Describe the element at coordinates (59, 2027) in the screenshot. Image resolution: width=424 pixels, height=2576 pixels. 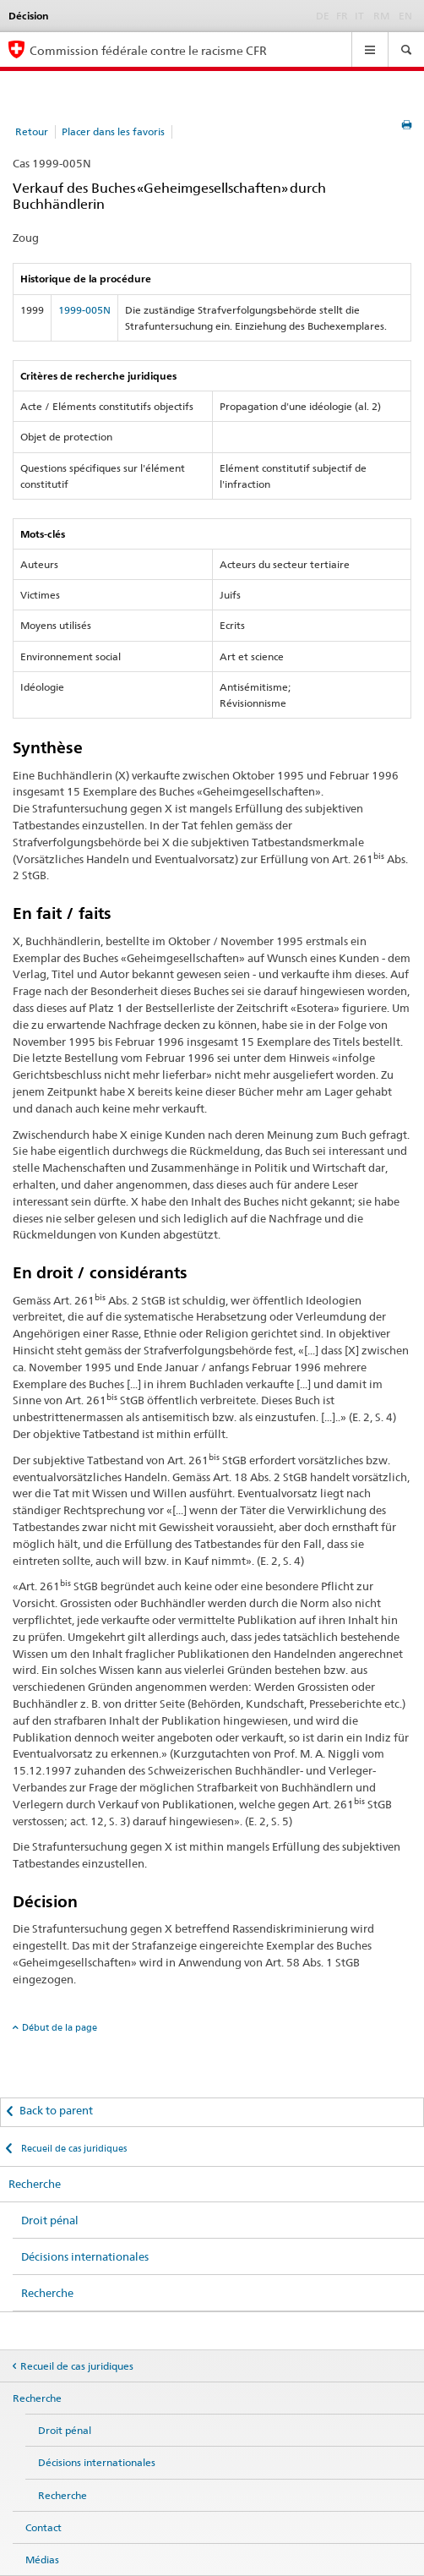
I see `Début de la page` at that location.